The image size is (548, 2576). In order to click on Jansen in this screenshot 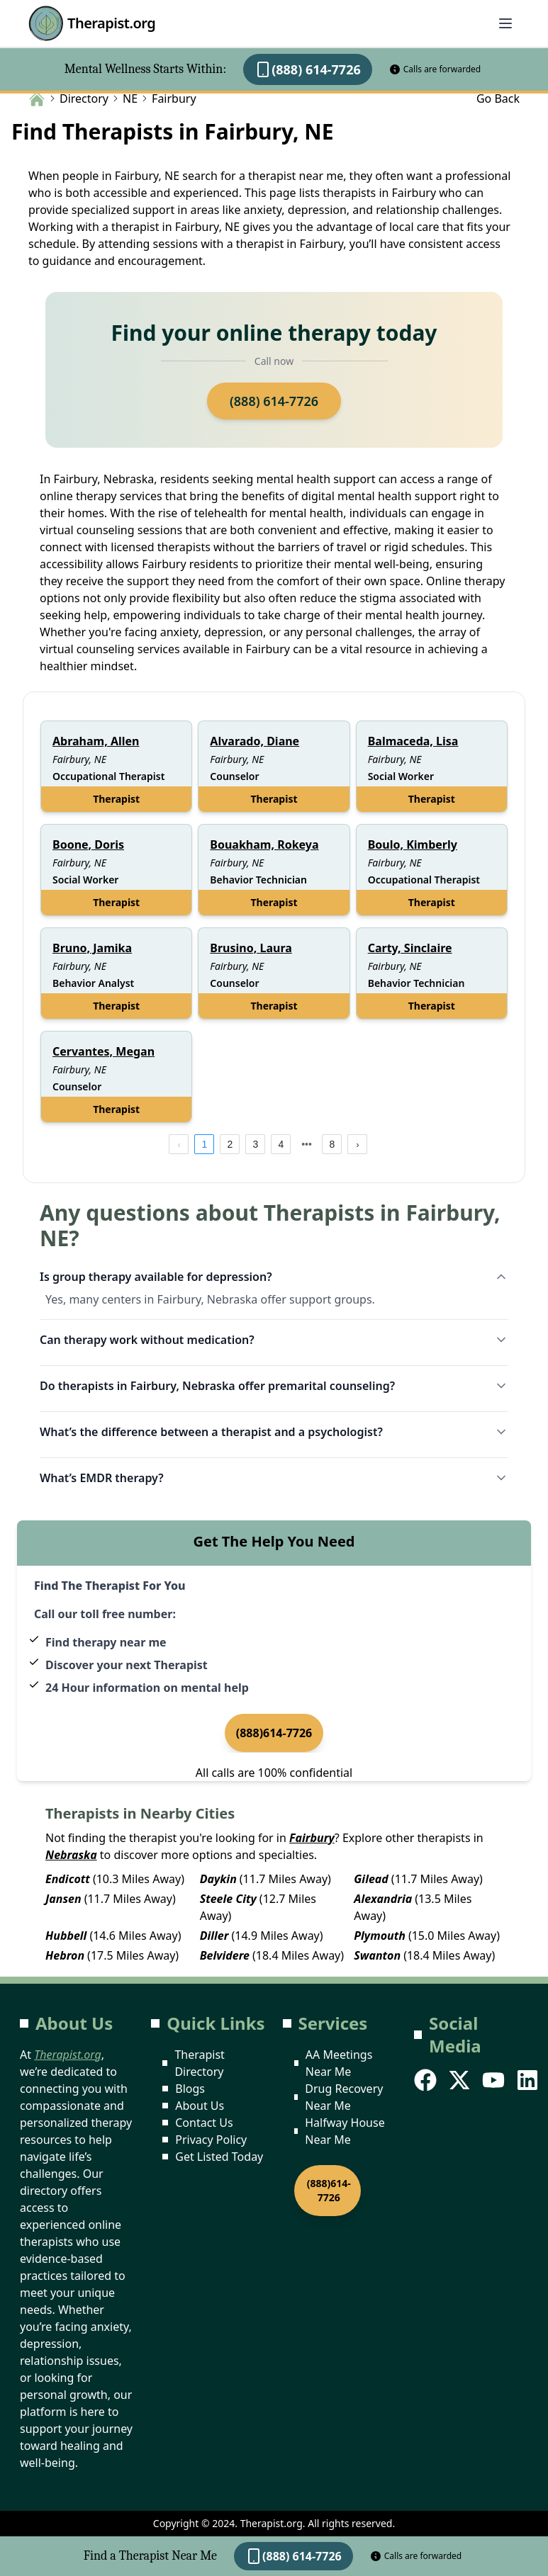, I will do `click(63, 1898)`.